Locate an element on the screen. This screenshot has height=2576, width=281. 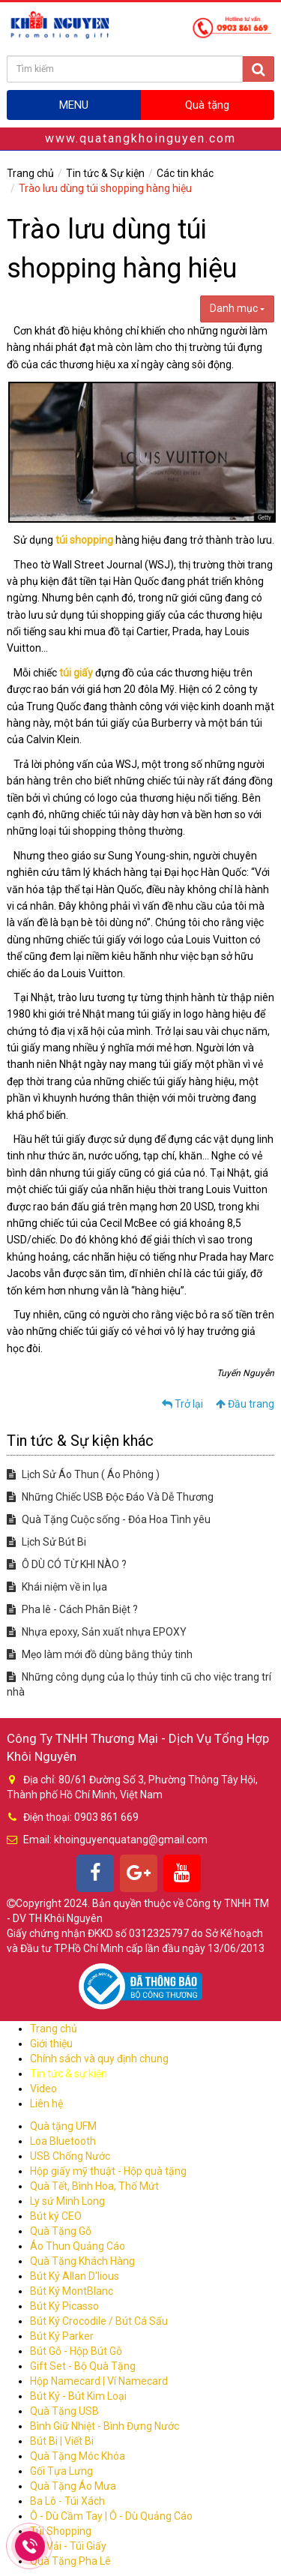
Tin tức & Sự kiện is located at coordinates (105, 173).